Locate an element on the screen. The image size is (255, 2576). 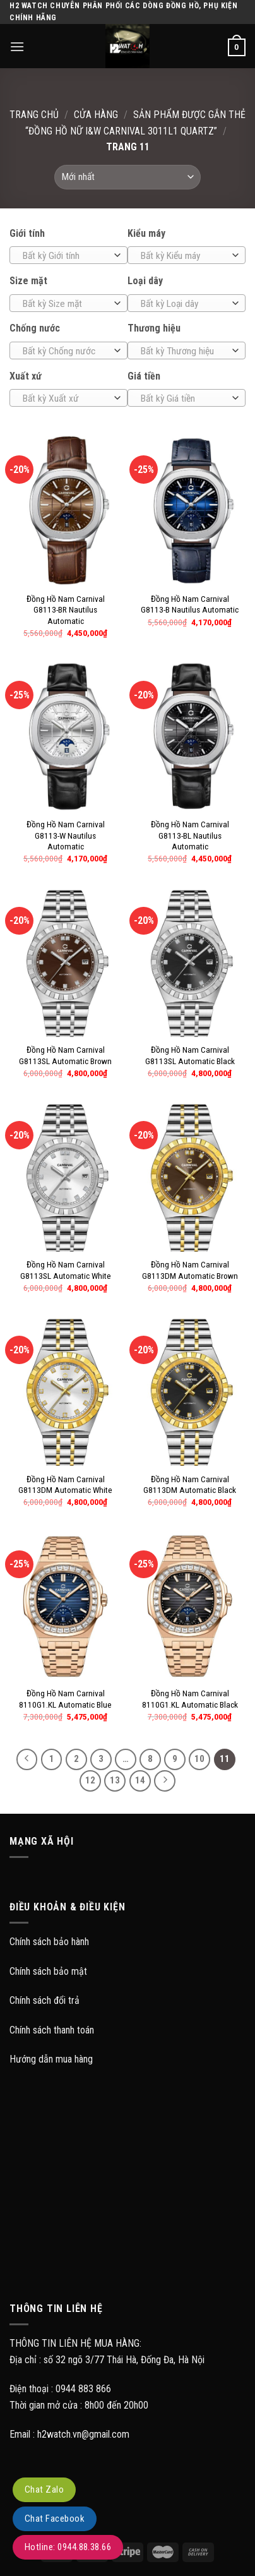
Chat Facebook is located at coordinates (55, 2518).